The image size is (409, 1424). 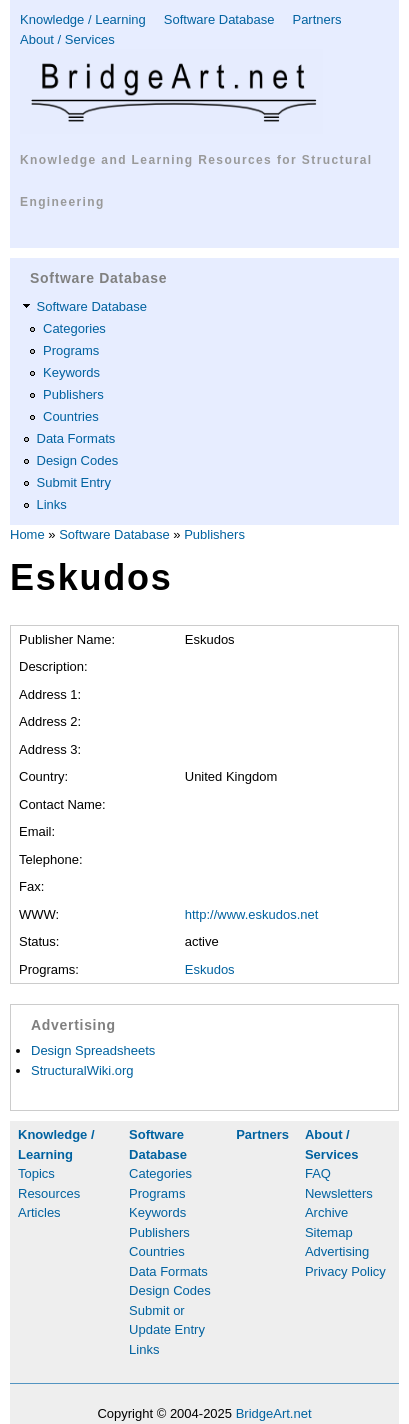 What do you see at coordinates (49, 1193) in the screenshot?
I see `Resources` at bounding box center [49, 1193].